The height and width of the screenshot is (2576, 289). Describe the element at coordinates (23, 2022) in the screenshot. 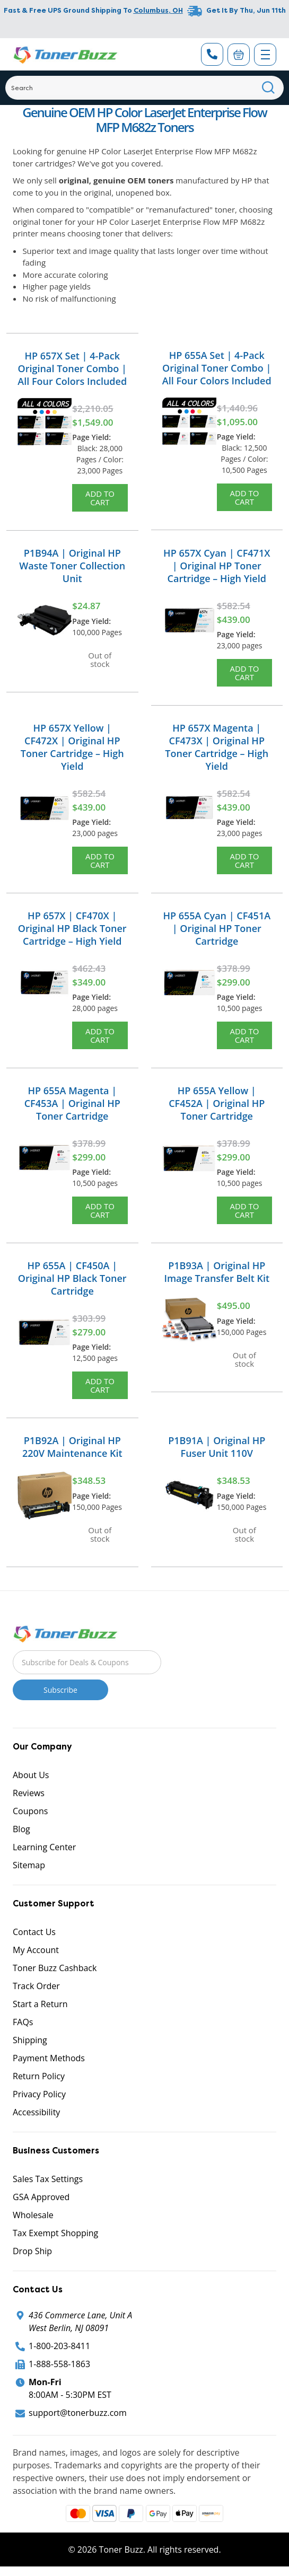

I see `FAQs` at that location.